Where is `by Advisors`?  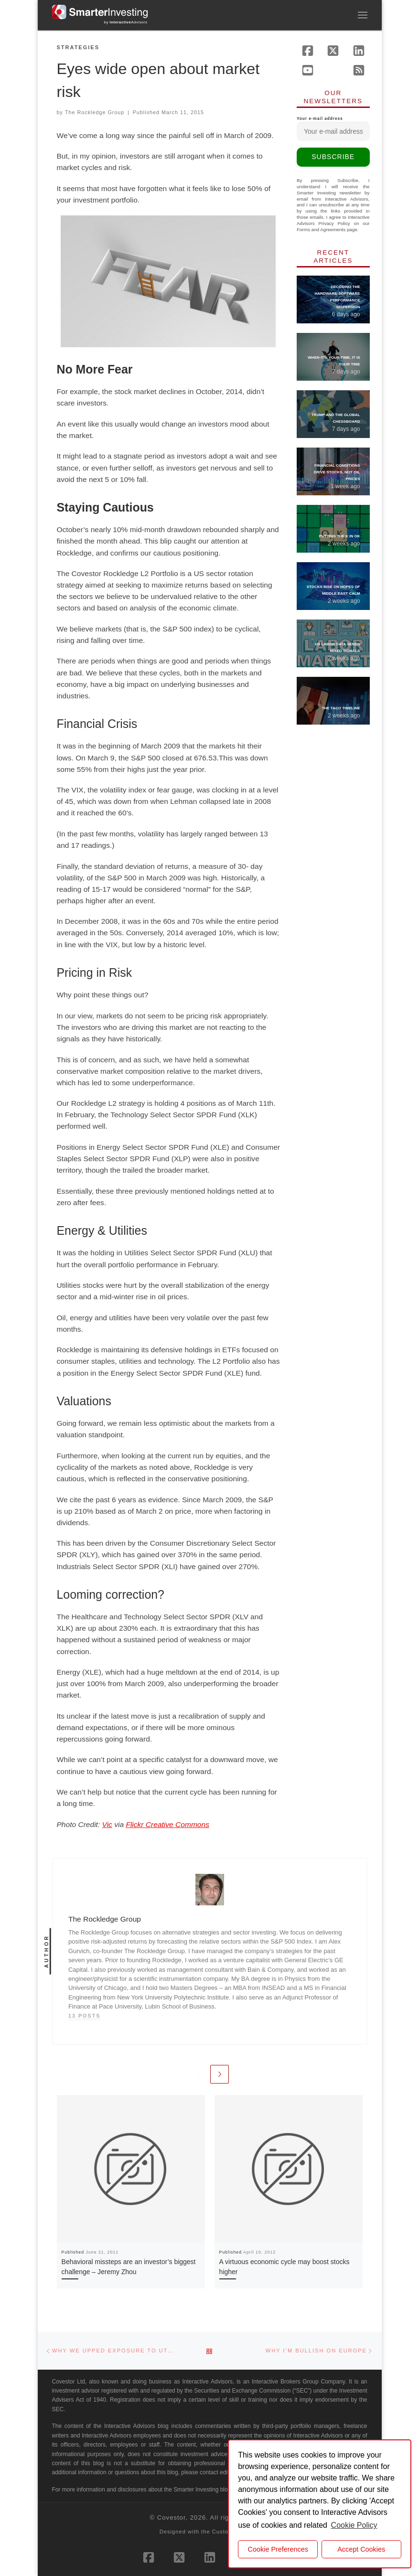
by Advisors is located at coordinates (126, 22).